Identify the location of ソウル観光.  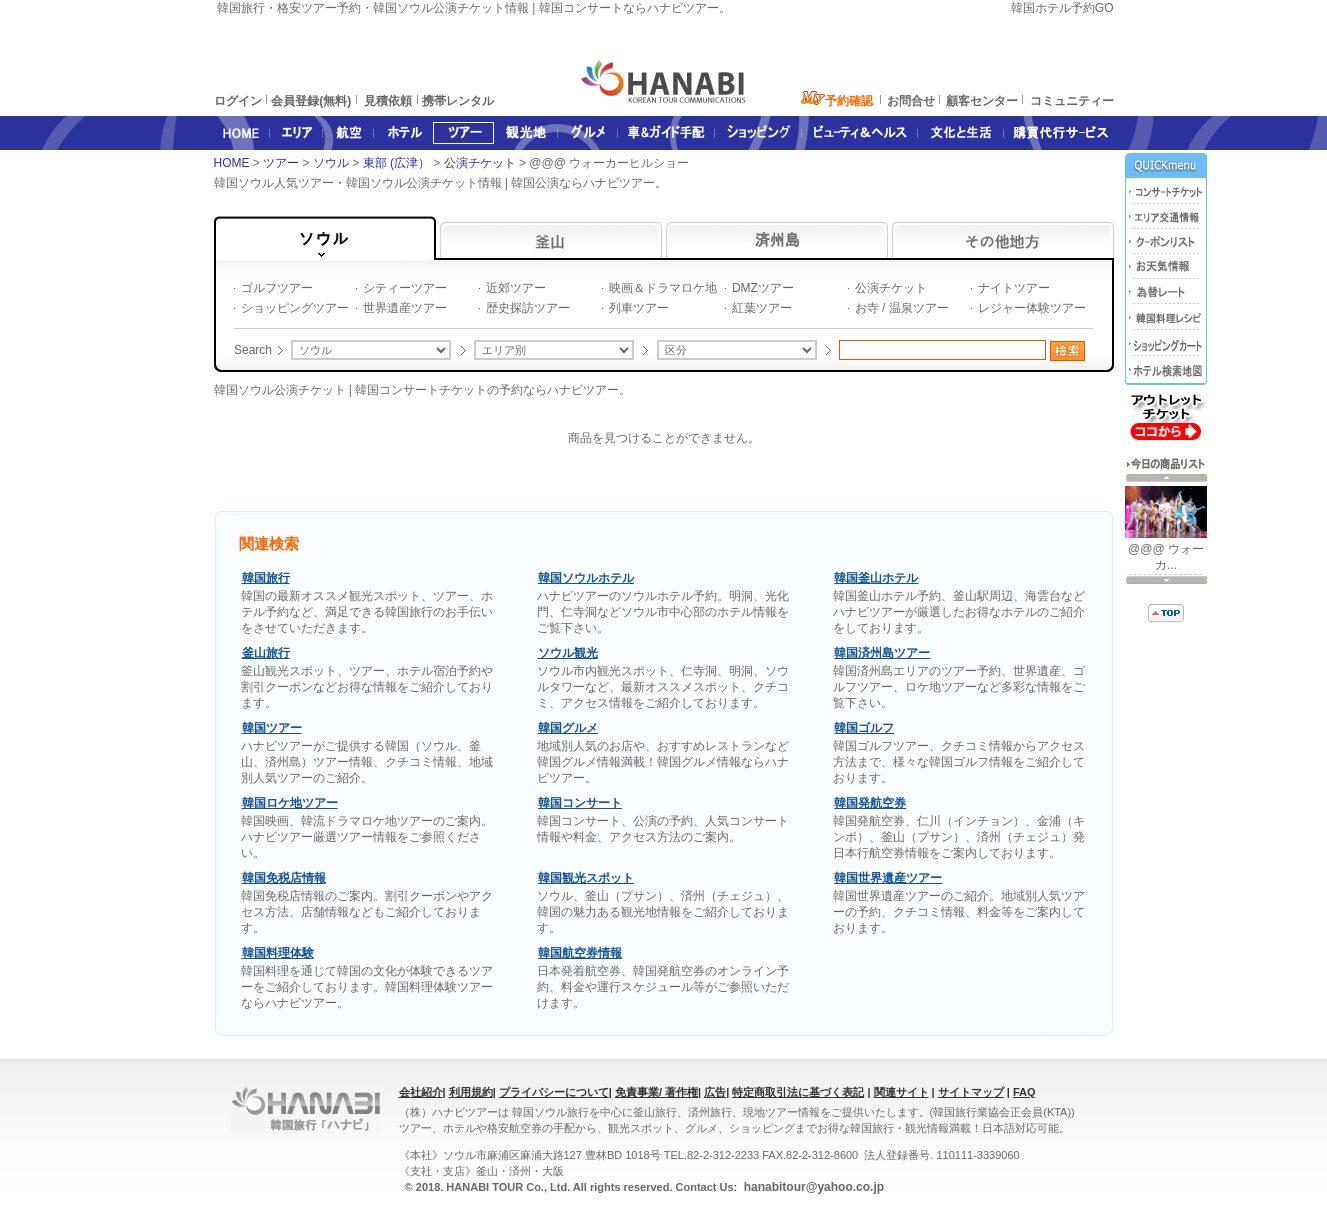
(568, 653).